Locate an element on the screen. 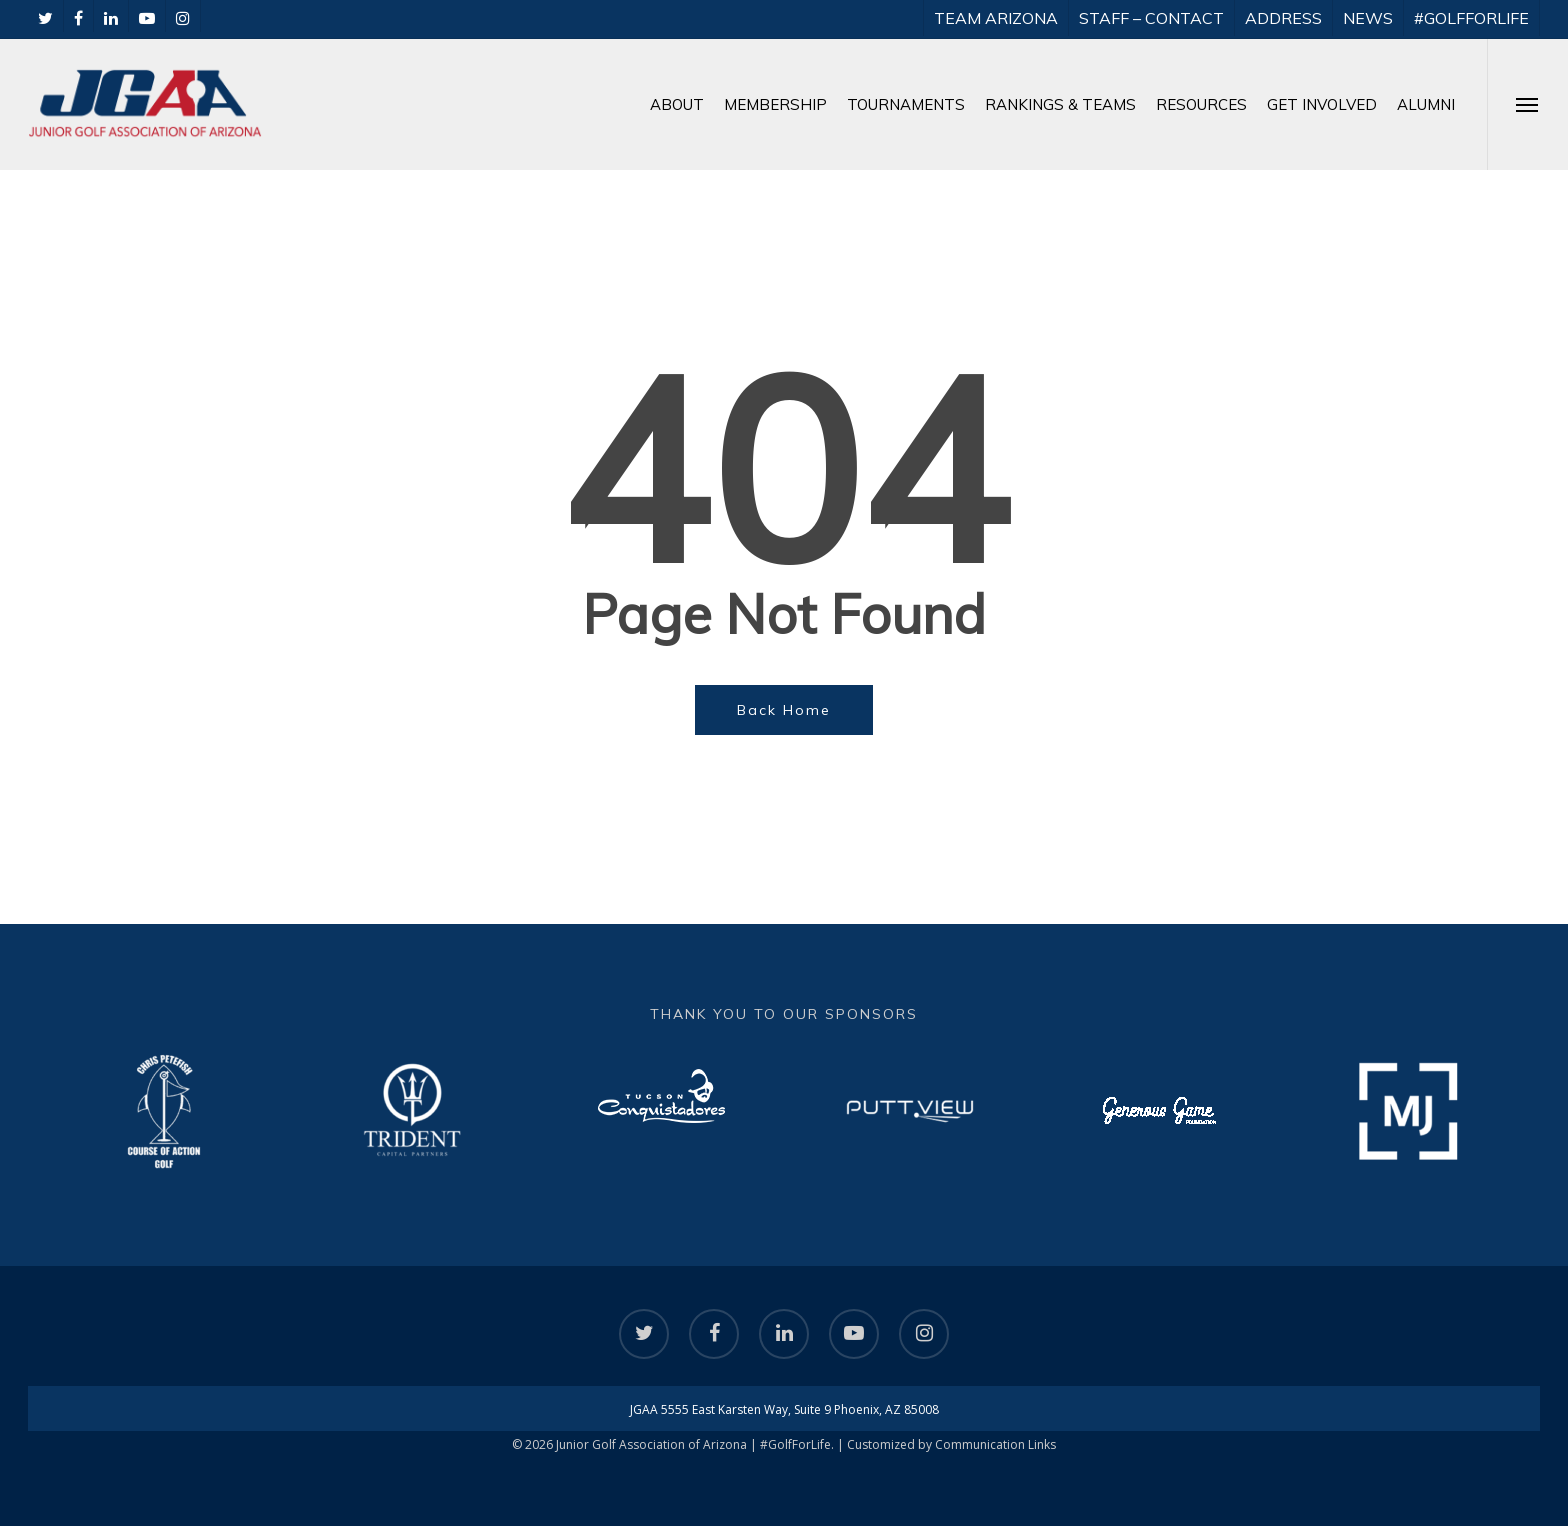 The width and height of the screenshot is (1568, 1526). [Navigation Menu] is located at coordinates (1527, 104).